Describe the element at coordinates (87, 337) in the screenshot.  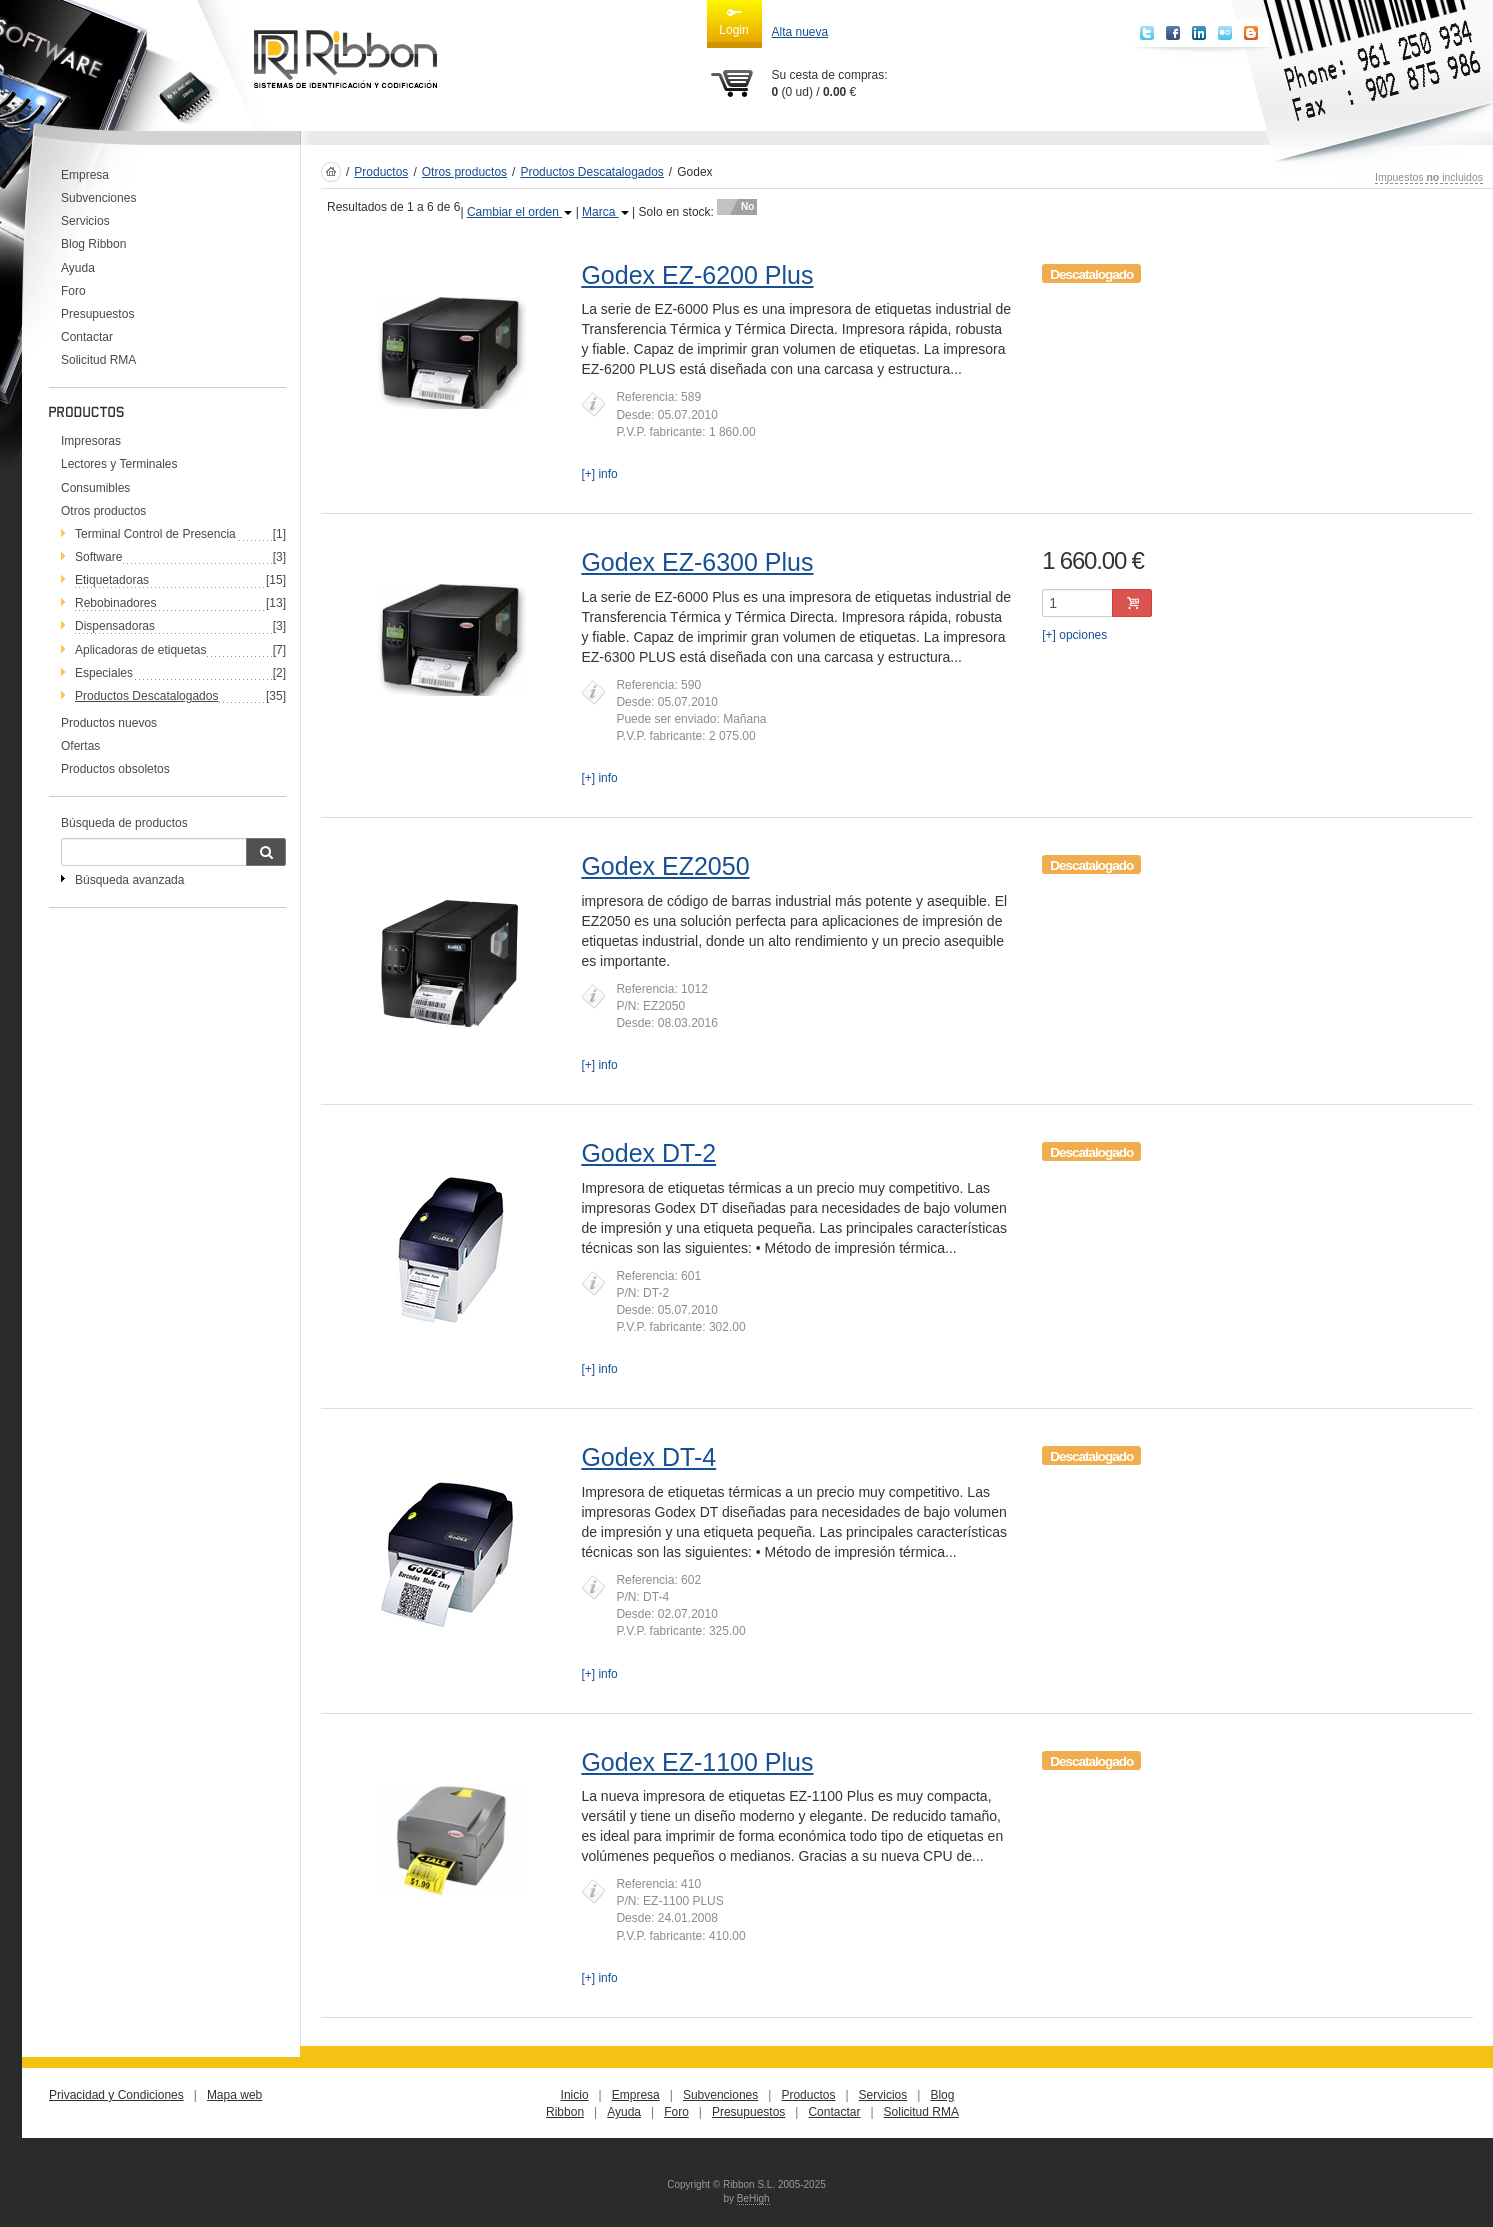
I see `Contactar` at that location.